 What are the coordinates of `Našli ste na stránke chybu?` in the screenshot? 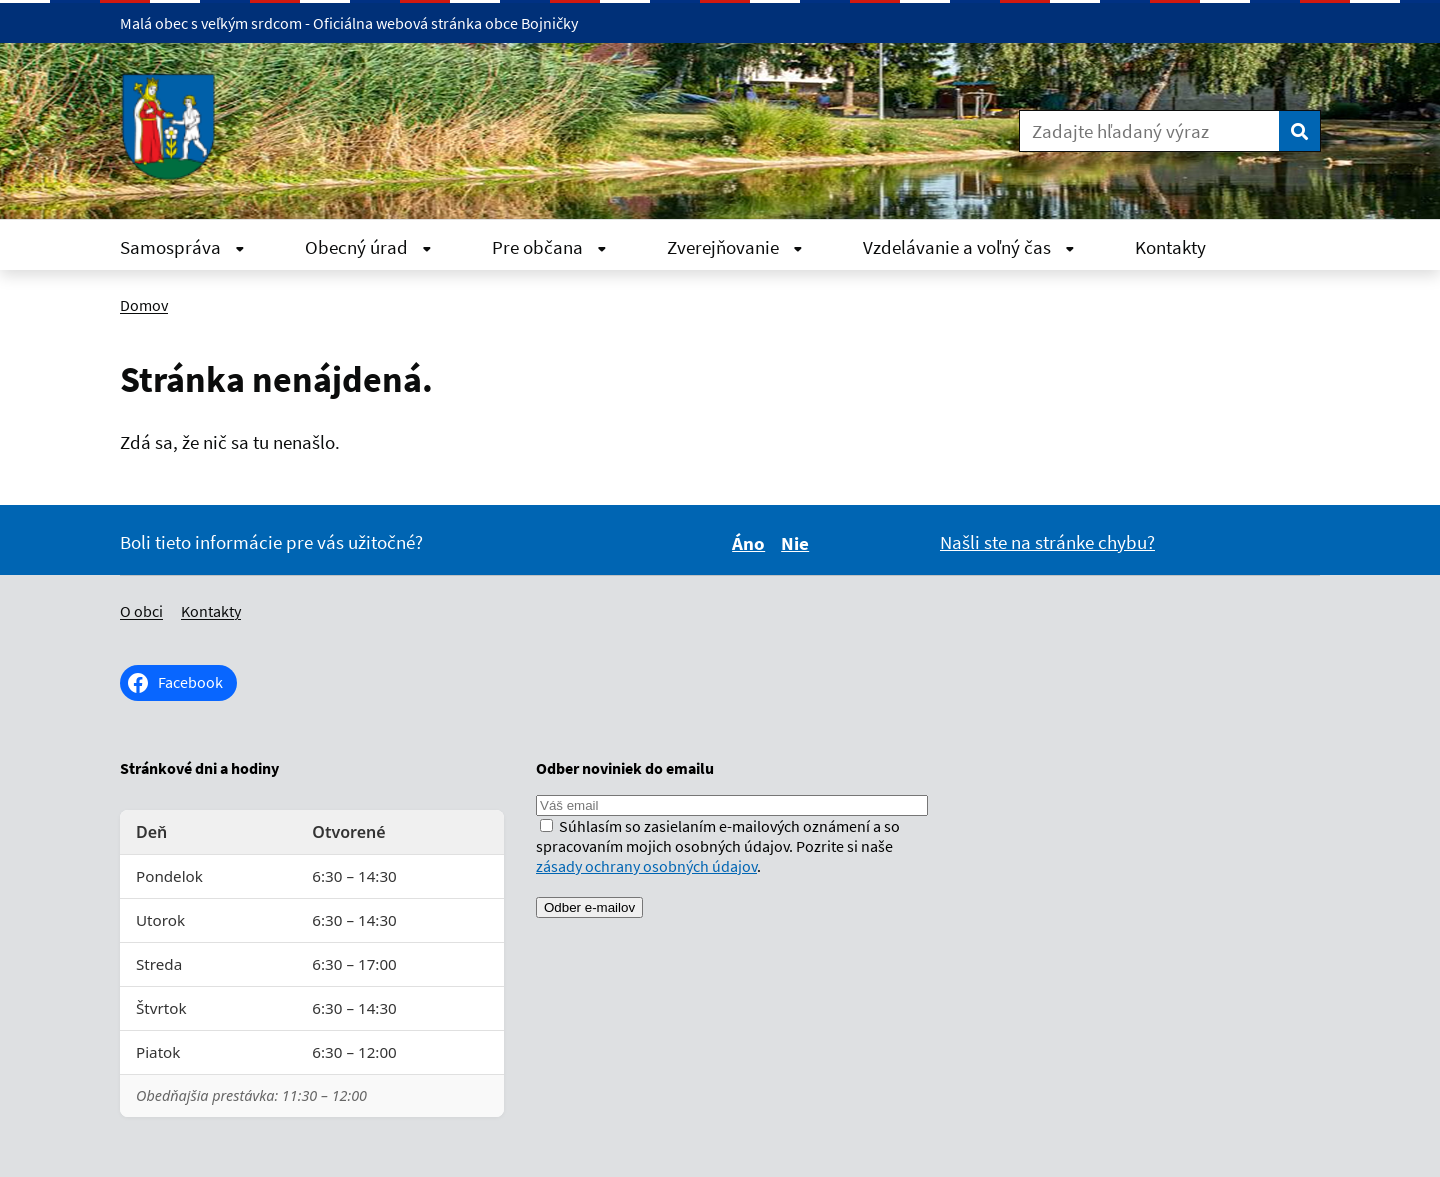 It's located at (1047, 542).